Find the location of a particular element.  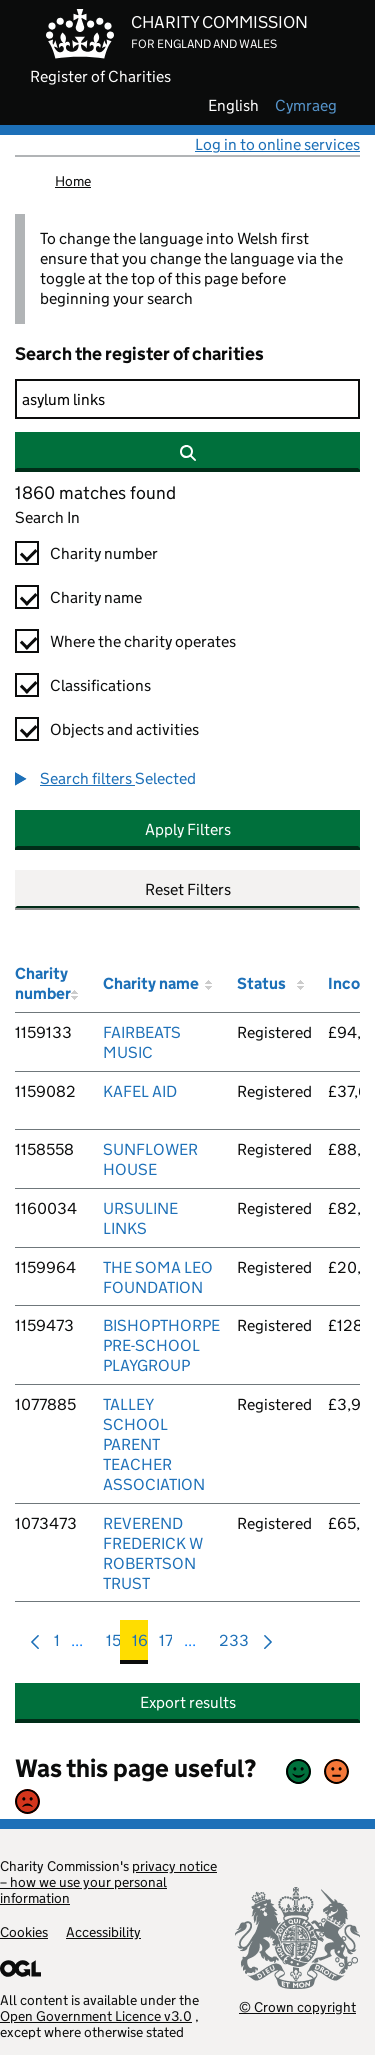

TALLEY SCHOOL PARENT TEACHER ASSOCIATION is located at coordinates (154, 1444).